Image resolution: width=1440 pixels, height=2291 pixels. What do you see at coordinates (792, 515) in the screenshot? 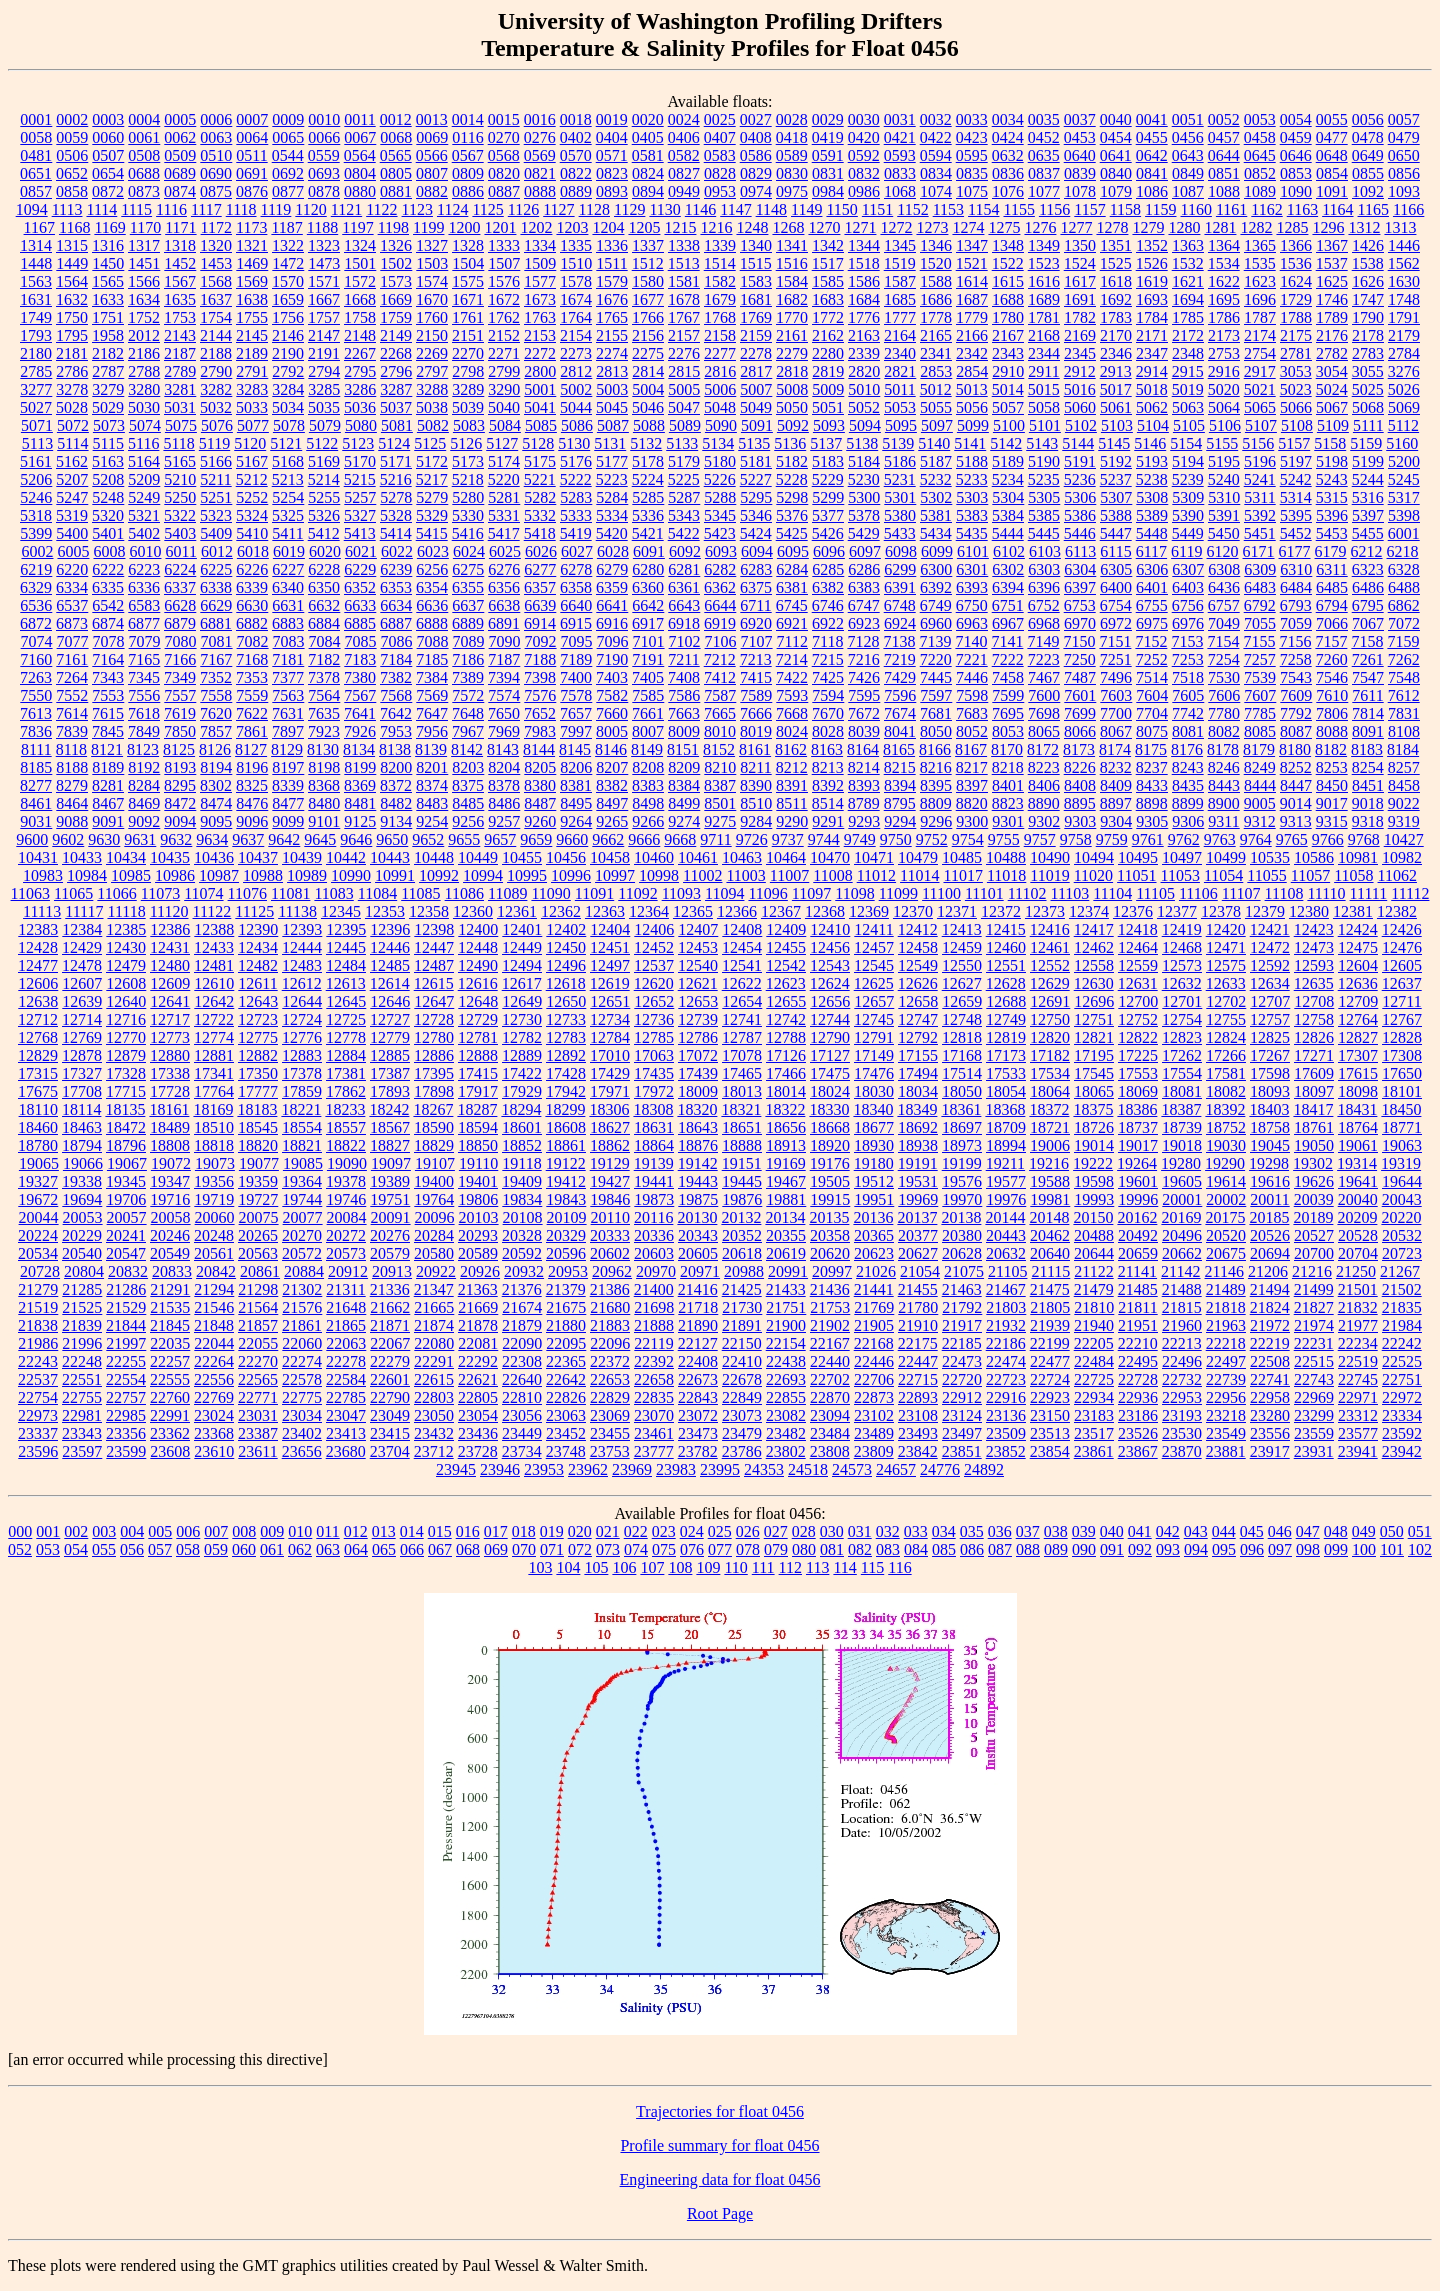
I see `5376` at bounding box center [792, 515].